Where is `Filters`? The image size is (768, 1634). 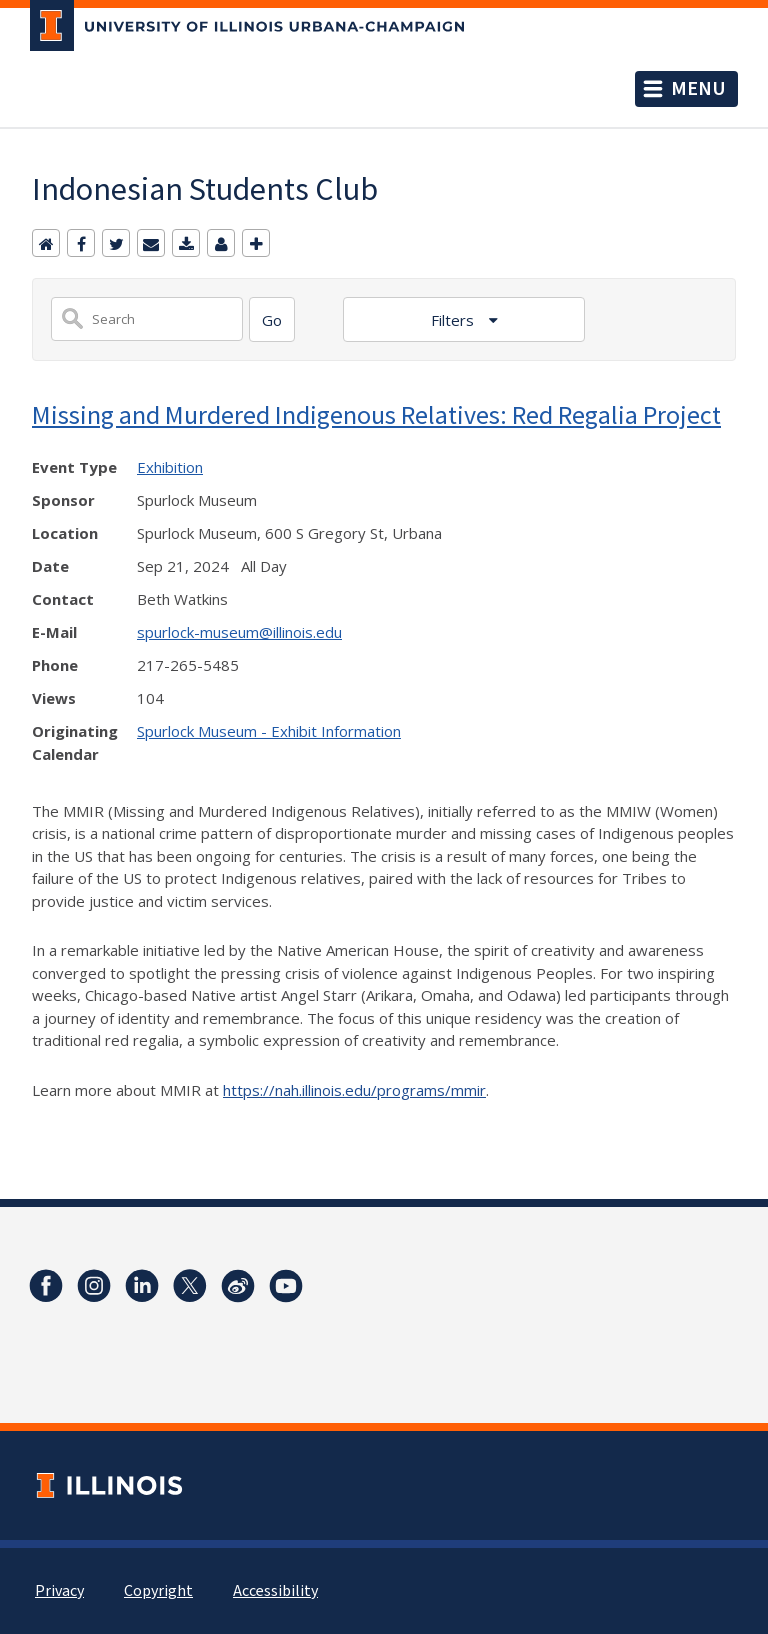 Filters is located at coordinates (454, 320).